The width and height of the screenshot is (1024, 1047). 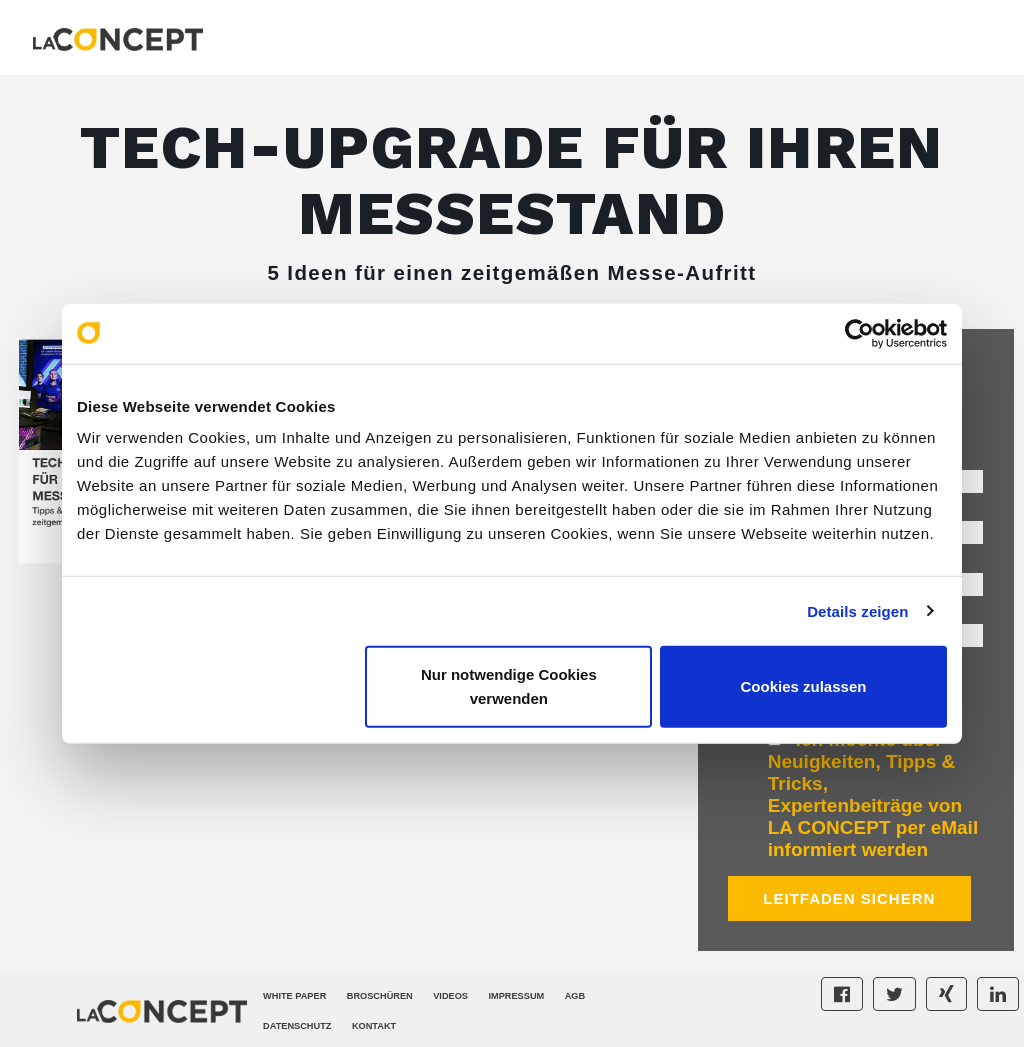 I want to click on Broschüren [menuitem], so click(x=380, y=996).